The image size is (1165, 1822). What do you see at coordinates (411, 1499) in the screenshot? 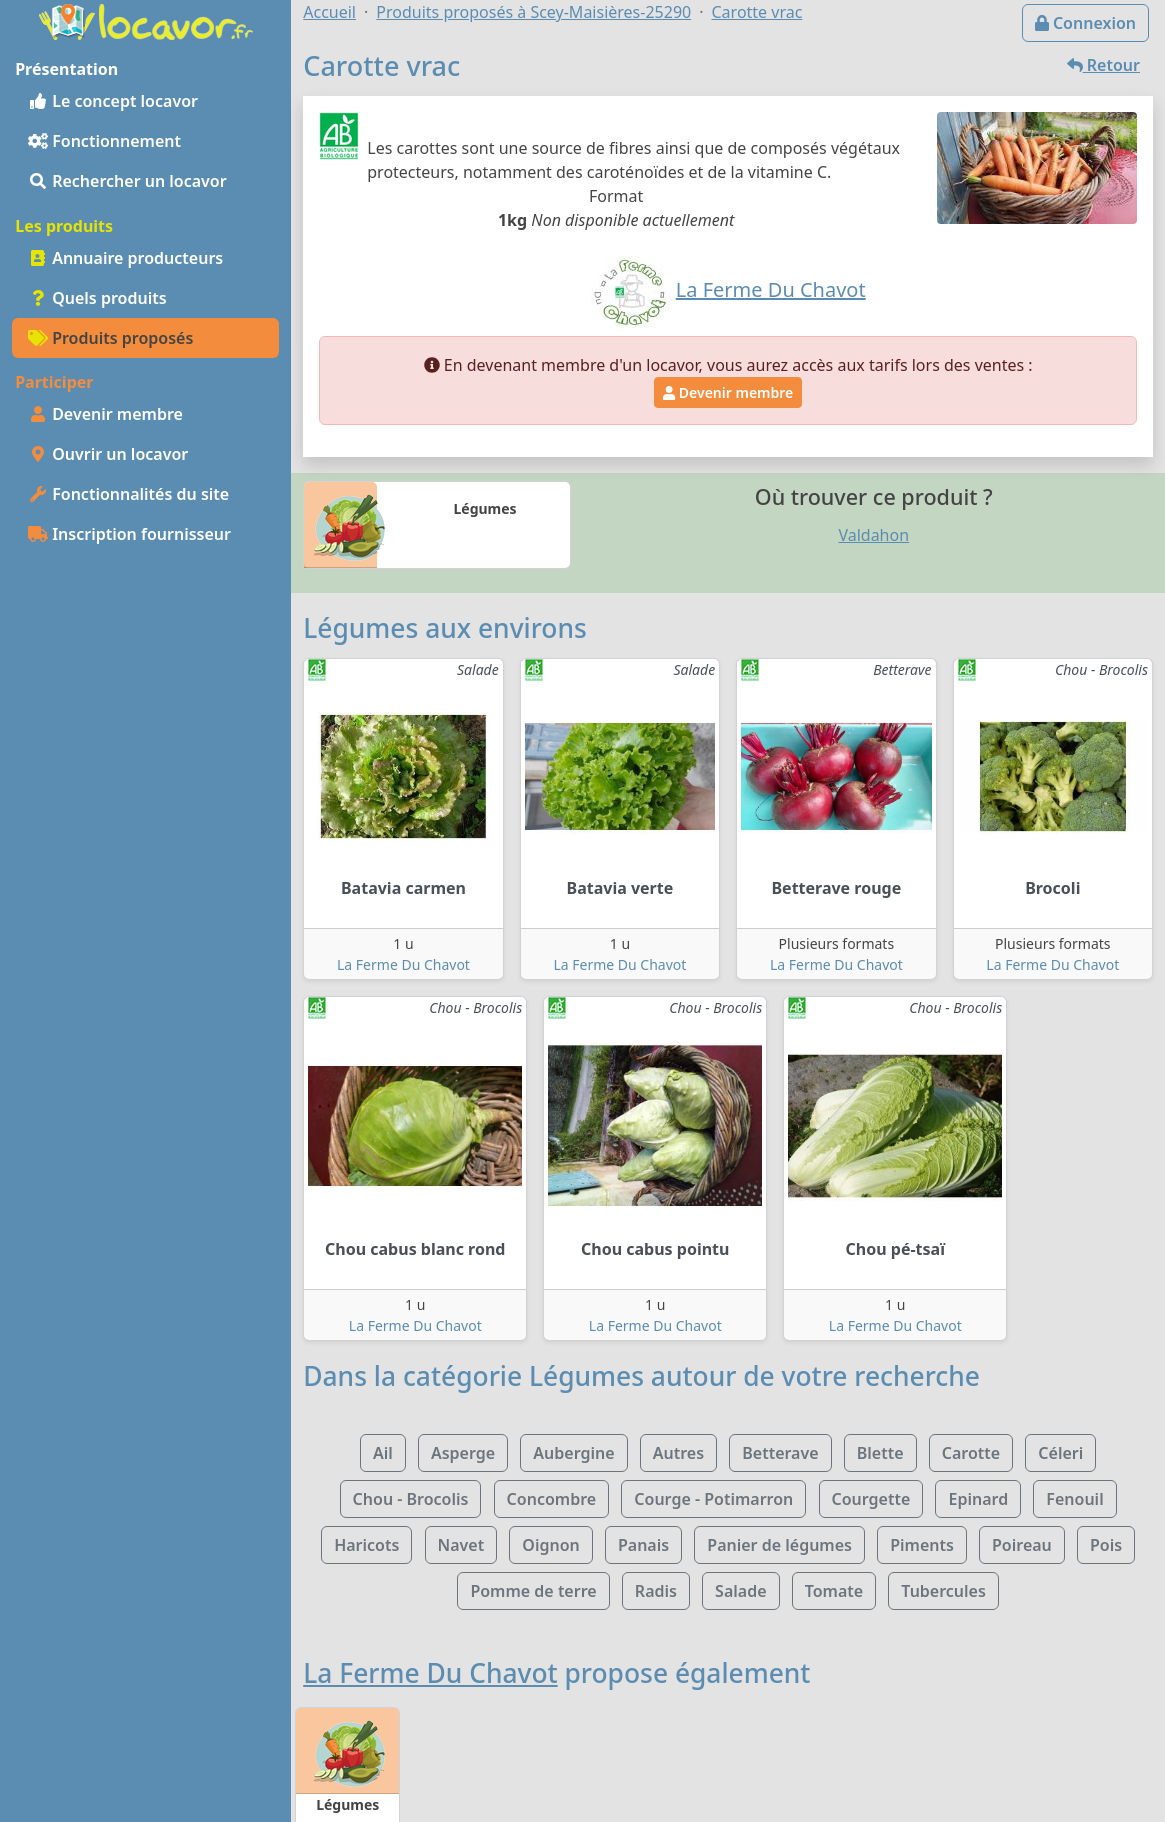
I see `Chou - Brocolis` at bounding box center [411, 1499].